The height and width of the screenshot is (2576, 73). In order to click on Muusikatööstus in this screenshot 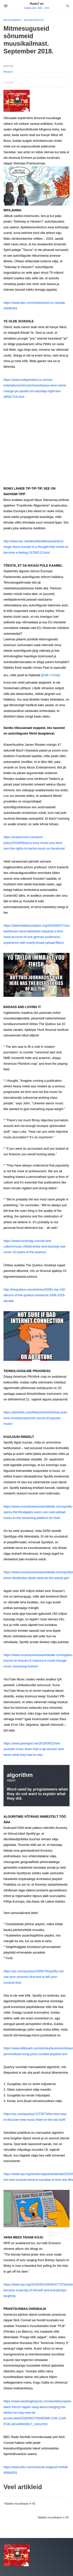, I will do `click(34, 20)`.